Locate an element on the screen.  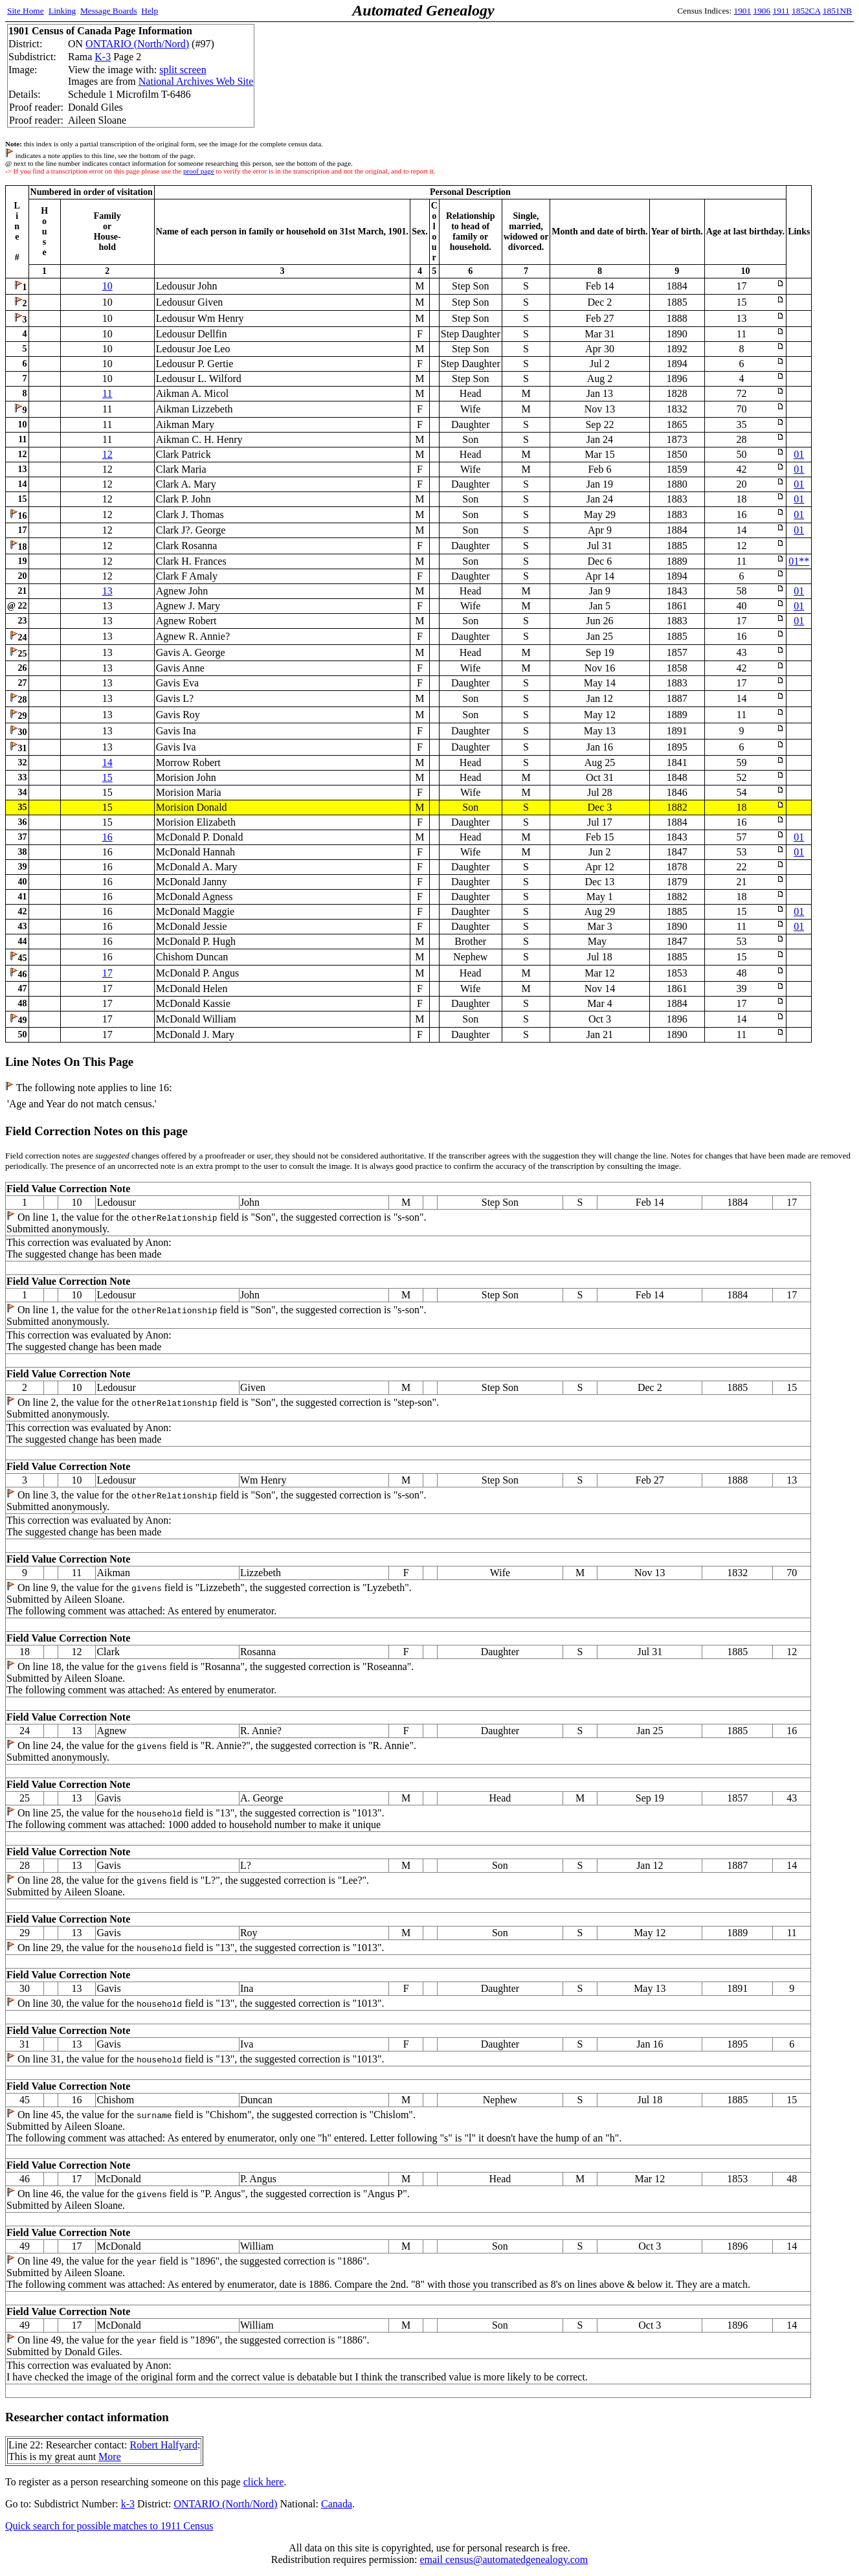
12 is located at coordinates (107, 454).